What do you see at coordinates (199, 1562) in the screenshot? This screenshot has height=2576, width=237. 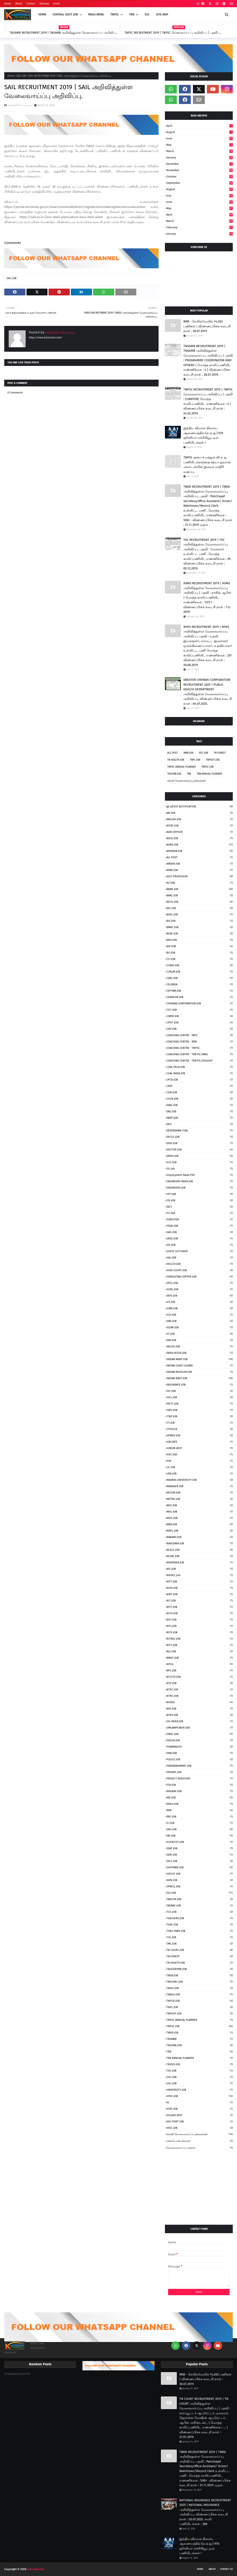 I see `NEWINDIA JOB` at bounding box center [199, 1562].